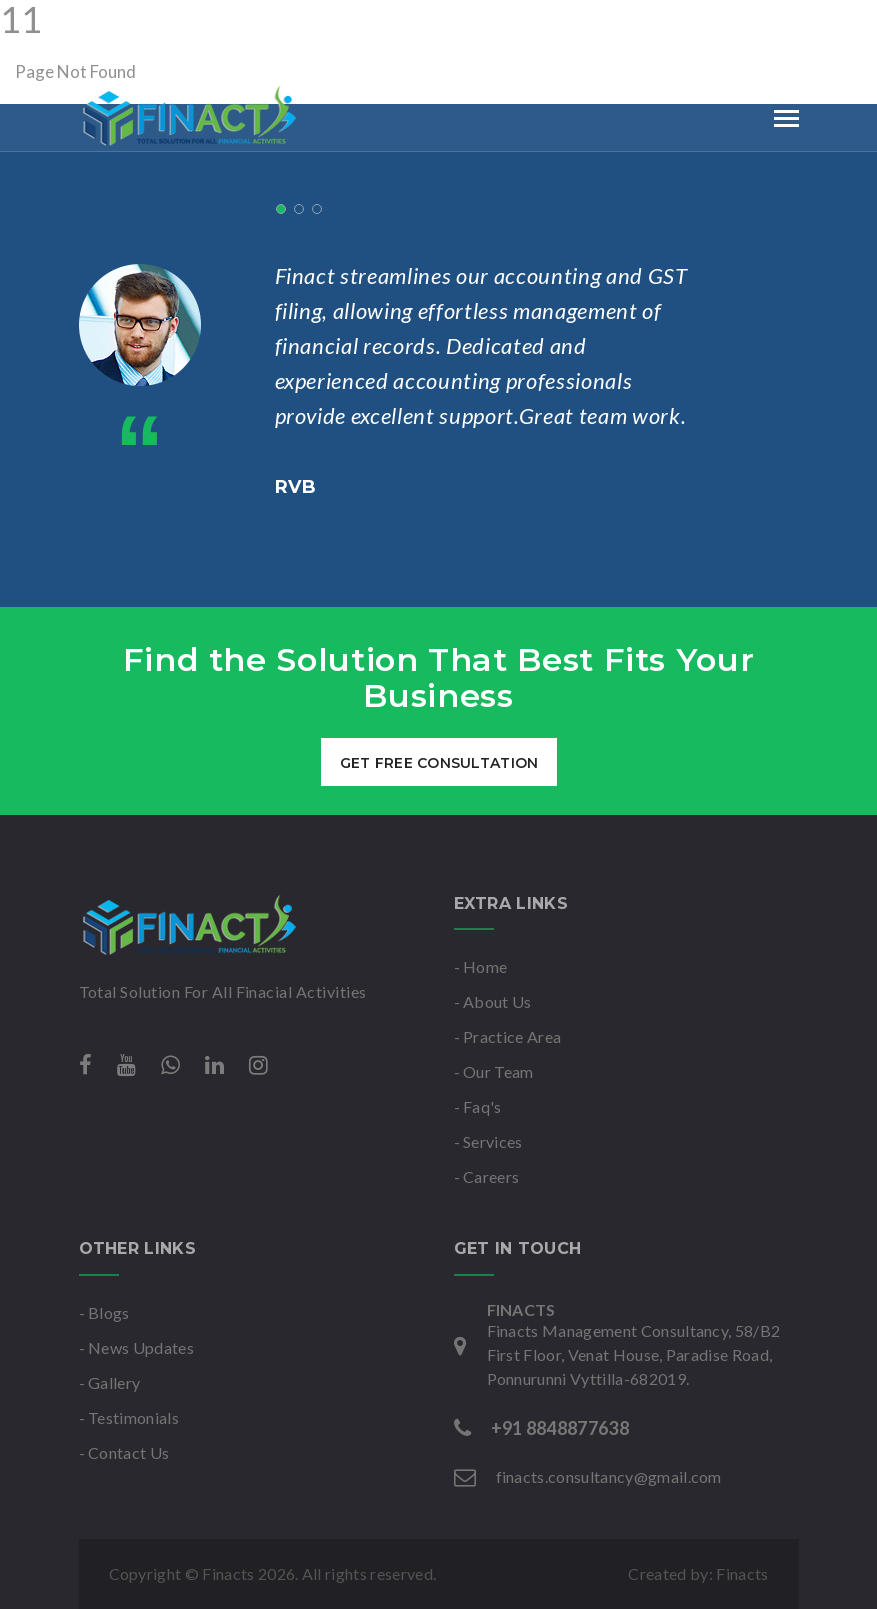 This screenshot has height=1609, width=877. Describe the element at coordinates (110, 1382) in the screenshot. I see `- Gallery` at that location.